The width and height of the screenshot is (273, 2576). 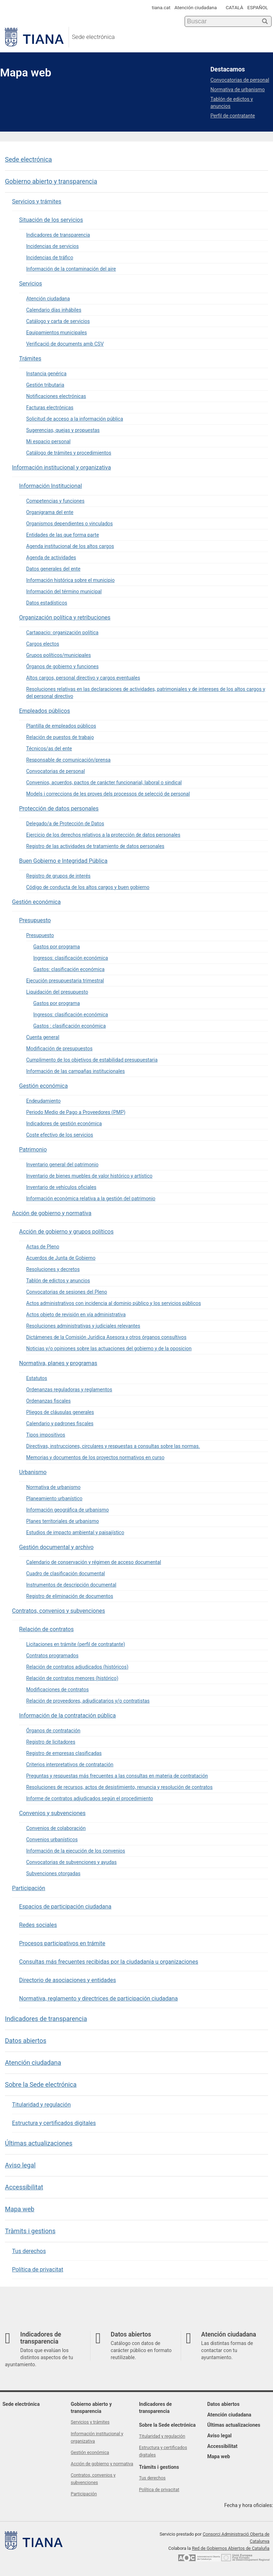 What do you see at coordinates (113, 1303) in the screenshot?
I see `Actos administrativos con incidencia al dominio público y los servicios públicos` at bounding box center [113, 1303].